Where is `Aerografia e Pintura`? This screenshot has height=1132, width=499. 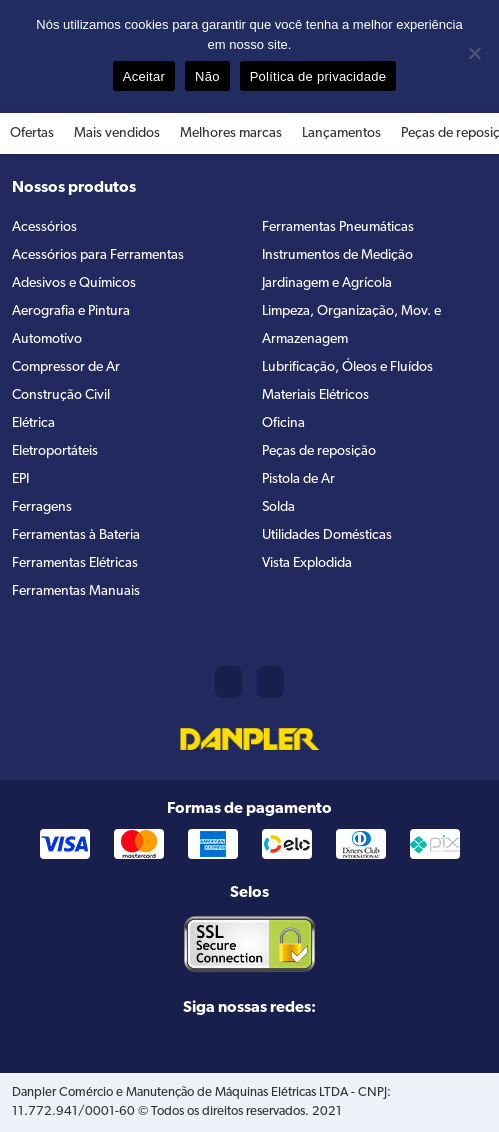
Aerografia e Pintura is located at coordinates (71, 311).